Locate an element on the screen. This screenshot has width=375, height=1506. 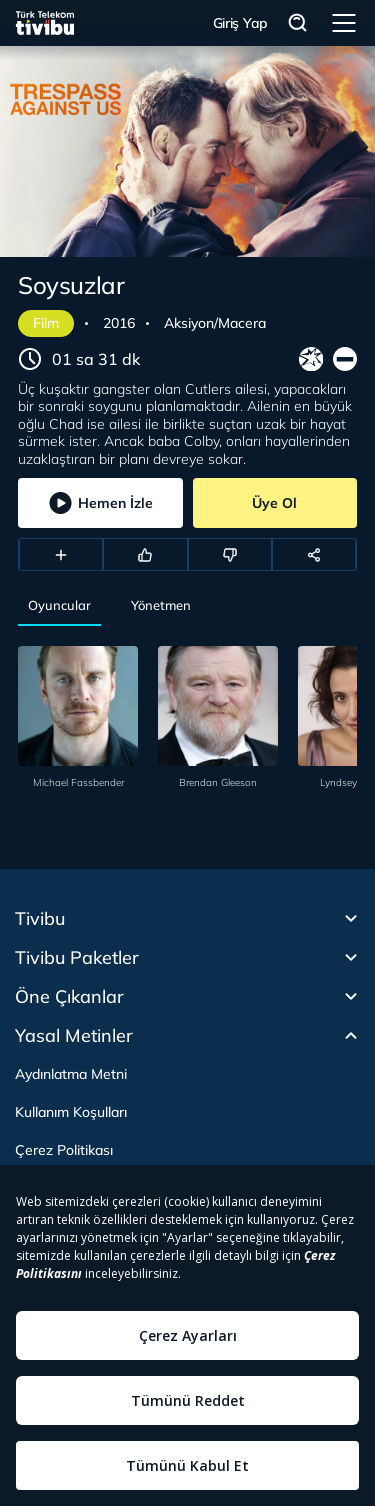
Arama is located at coordinates (298, 23).